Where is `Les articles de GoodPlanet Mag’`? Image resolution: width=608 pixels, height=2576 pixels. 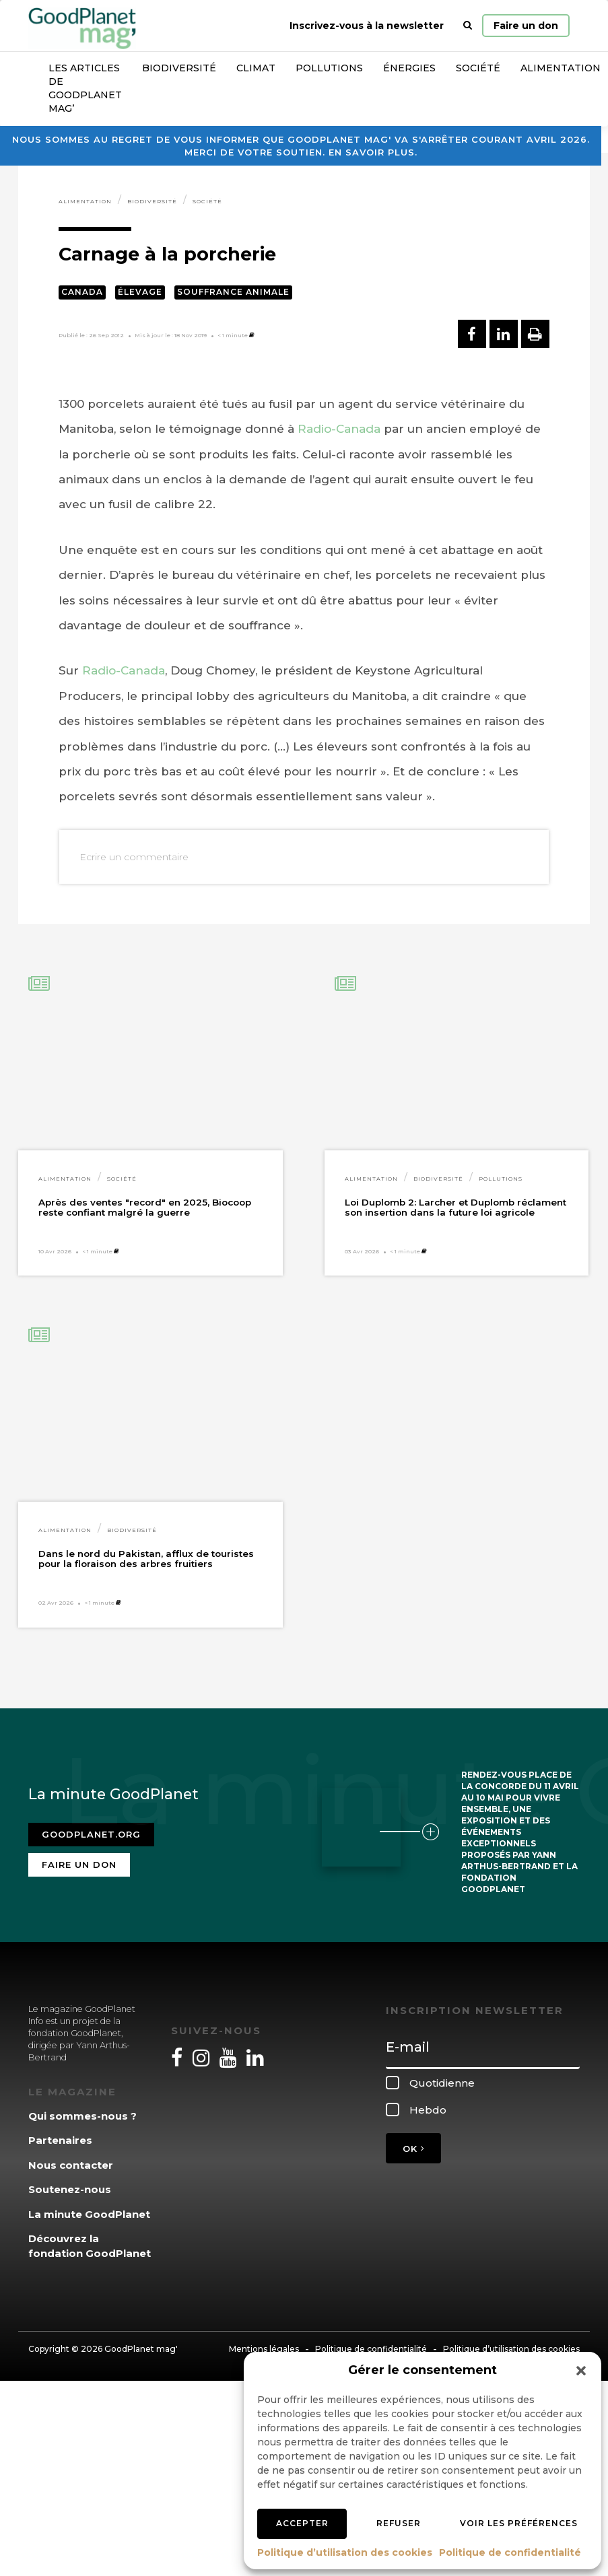 Les articles de GoodPlanet Mag’ is located at coordinates (85, 88).